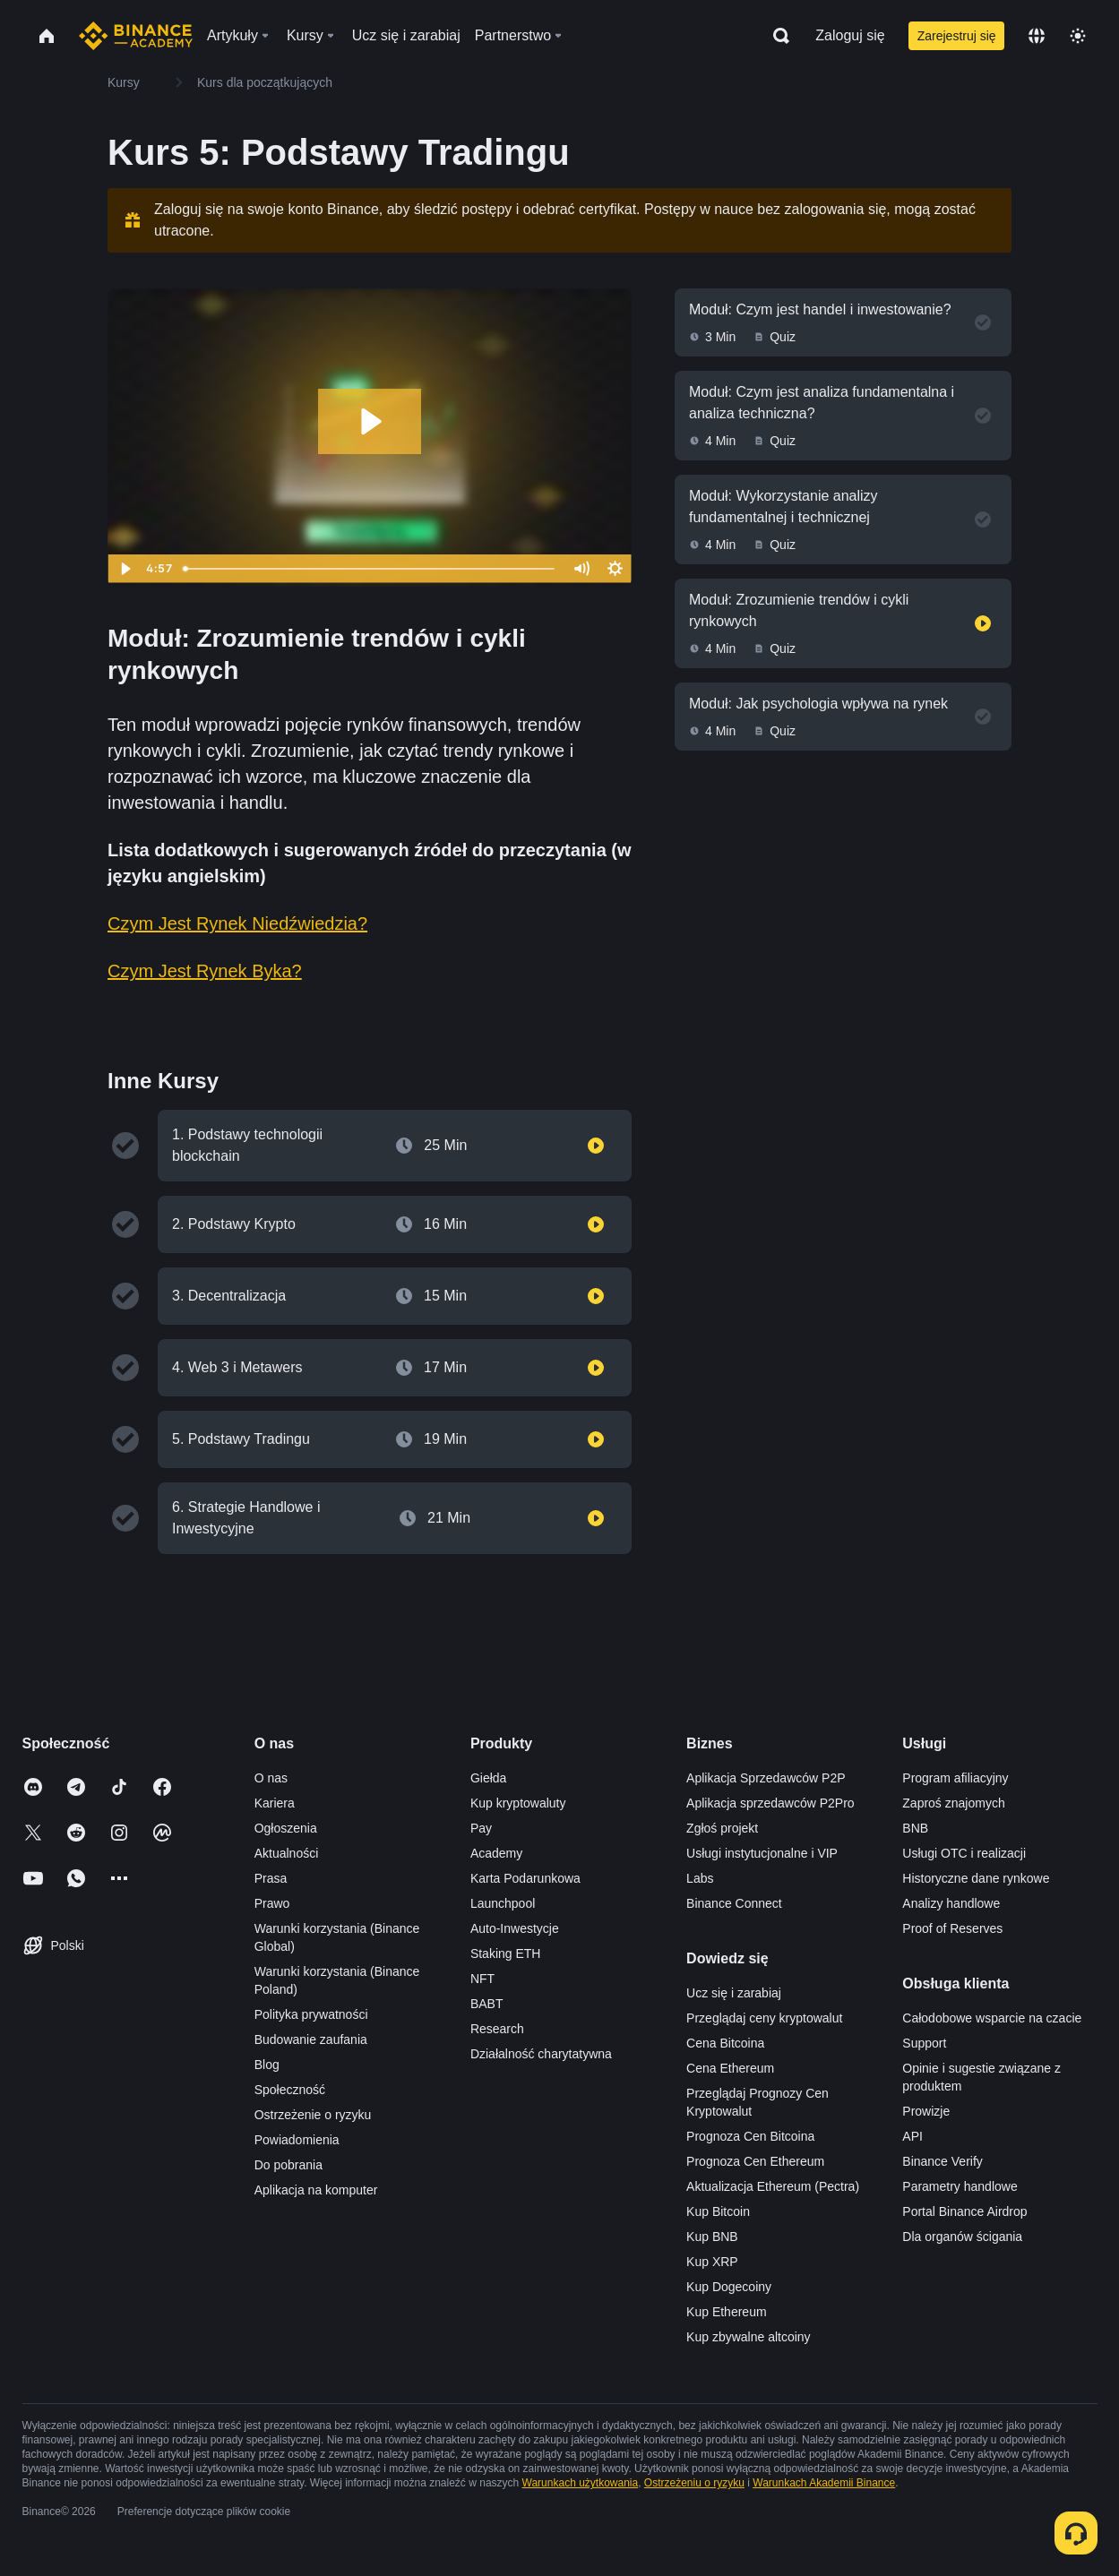 The image size is (1119, 2576). I want to click on Analizy handlowe, so click(951, 1903).